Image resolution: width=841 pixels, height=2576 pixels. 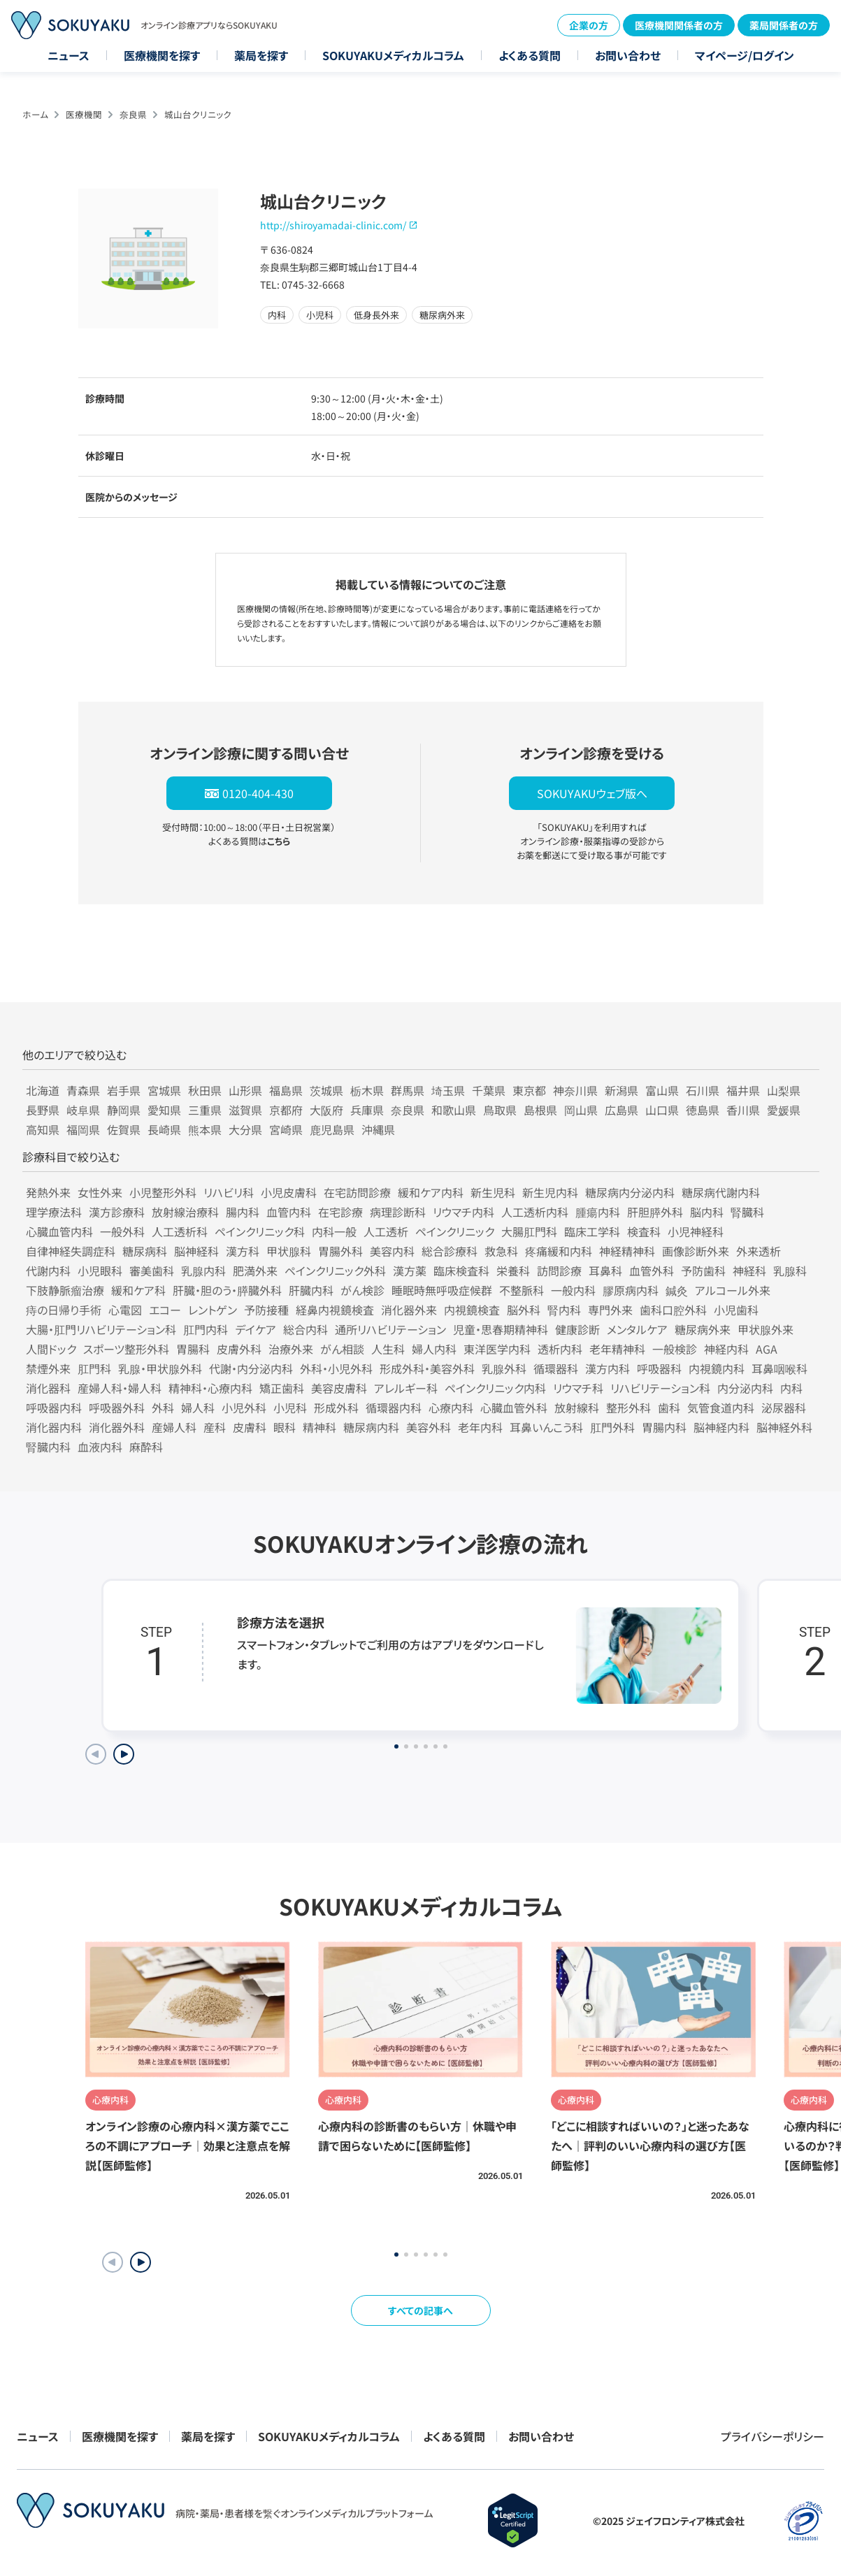 What do you see at coordinates (100, 1270) in the screenshot?
I see `小児眼科` at bounding box center [100, 1270].